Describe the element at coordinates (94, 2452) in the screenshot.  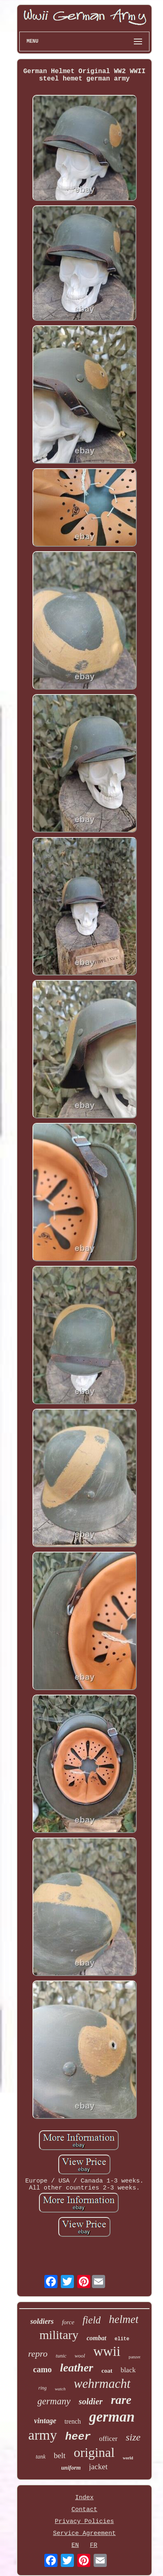
I see `original` at that location.